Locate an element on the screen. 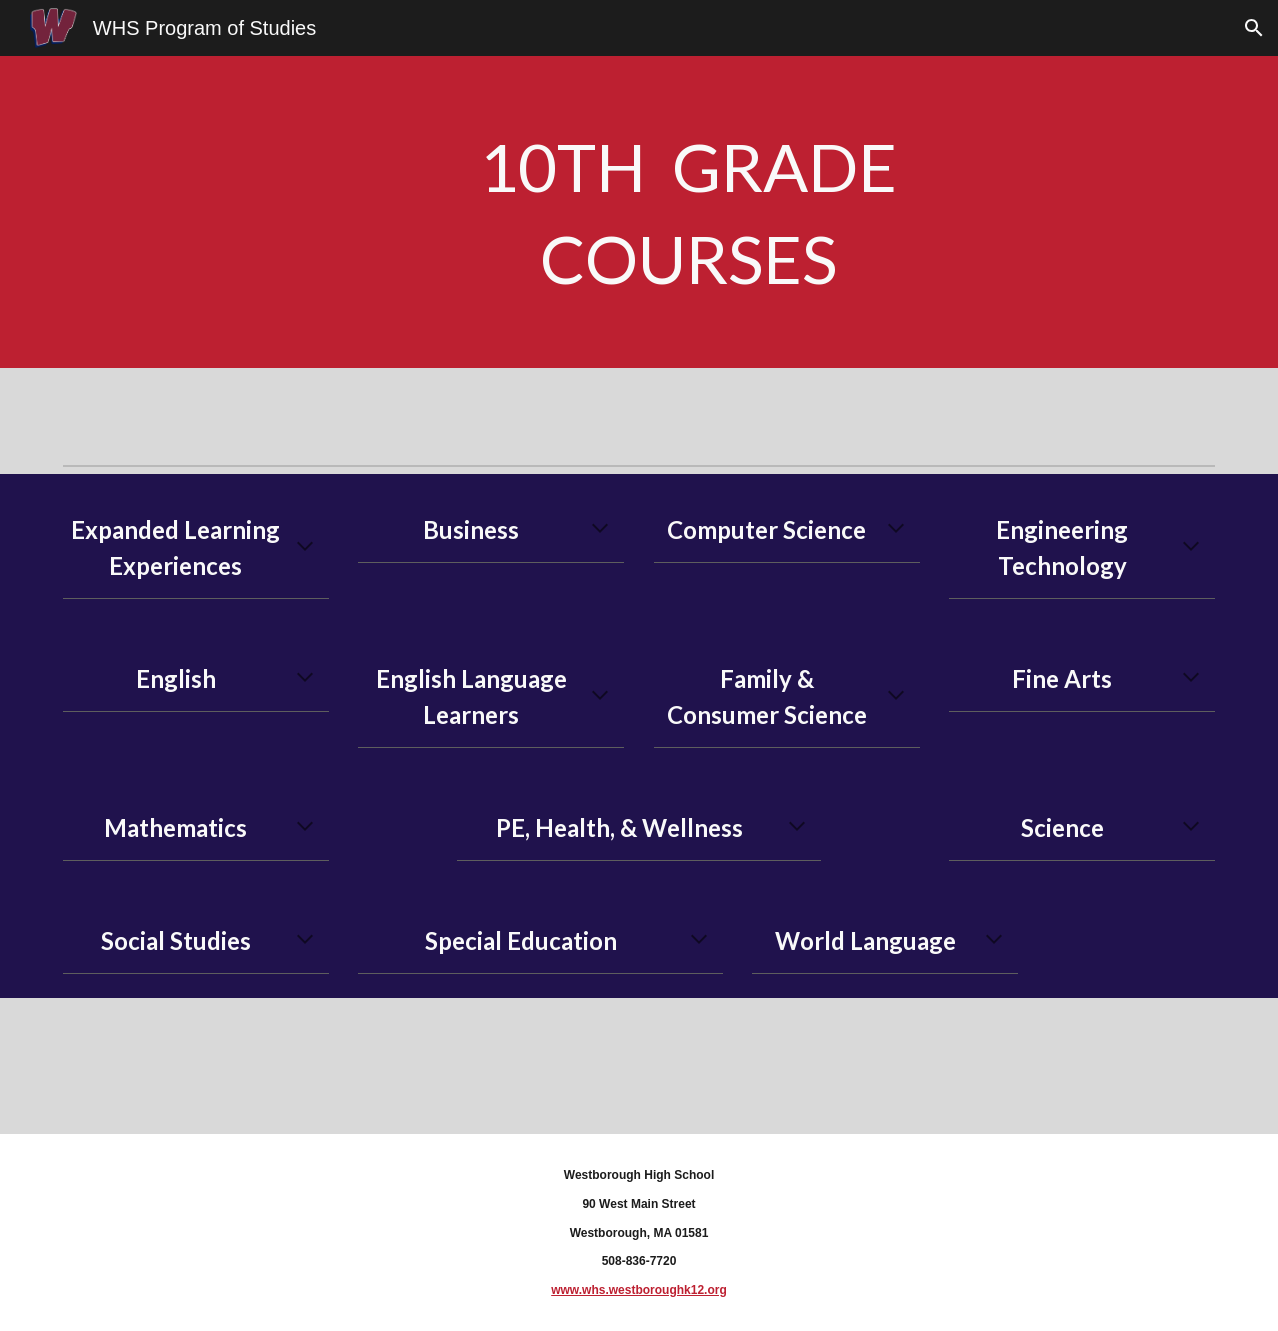  [main] is located at coordinates (688, 212).